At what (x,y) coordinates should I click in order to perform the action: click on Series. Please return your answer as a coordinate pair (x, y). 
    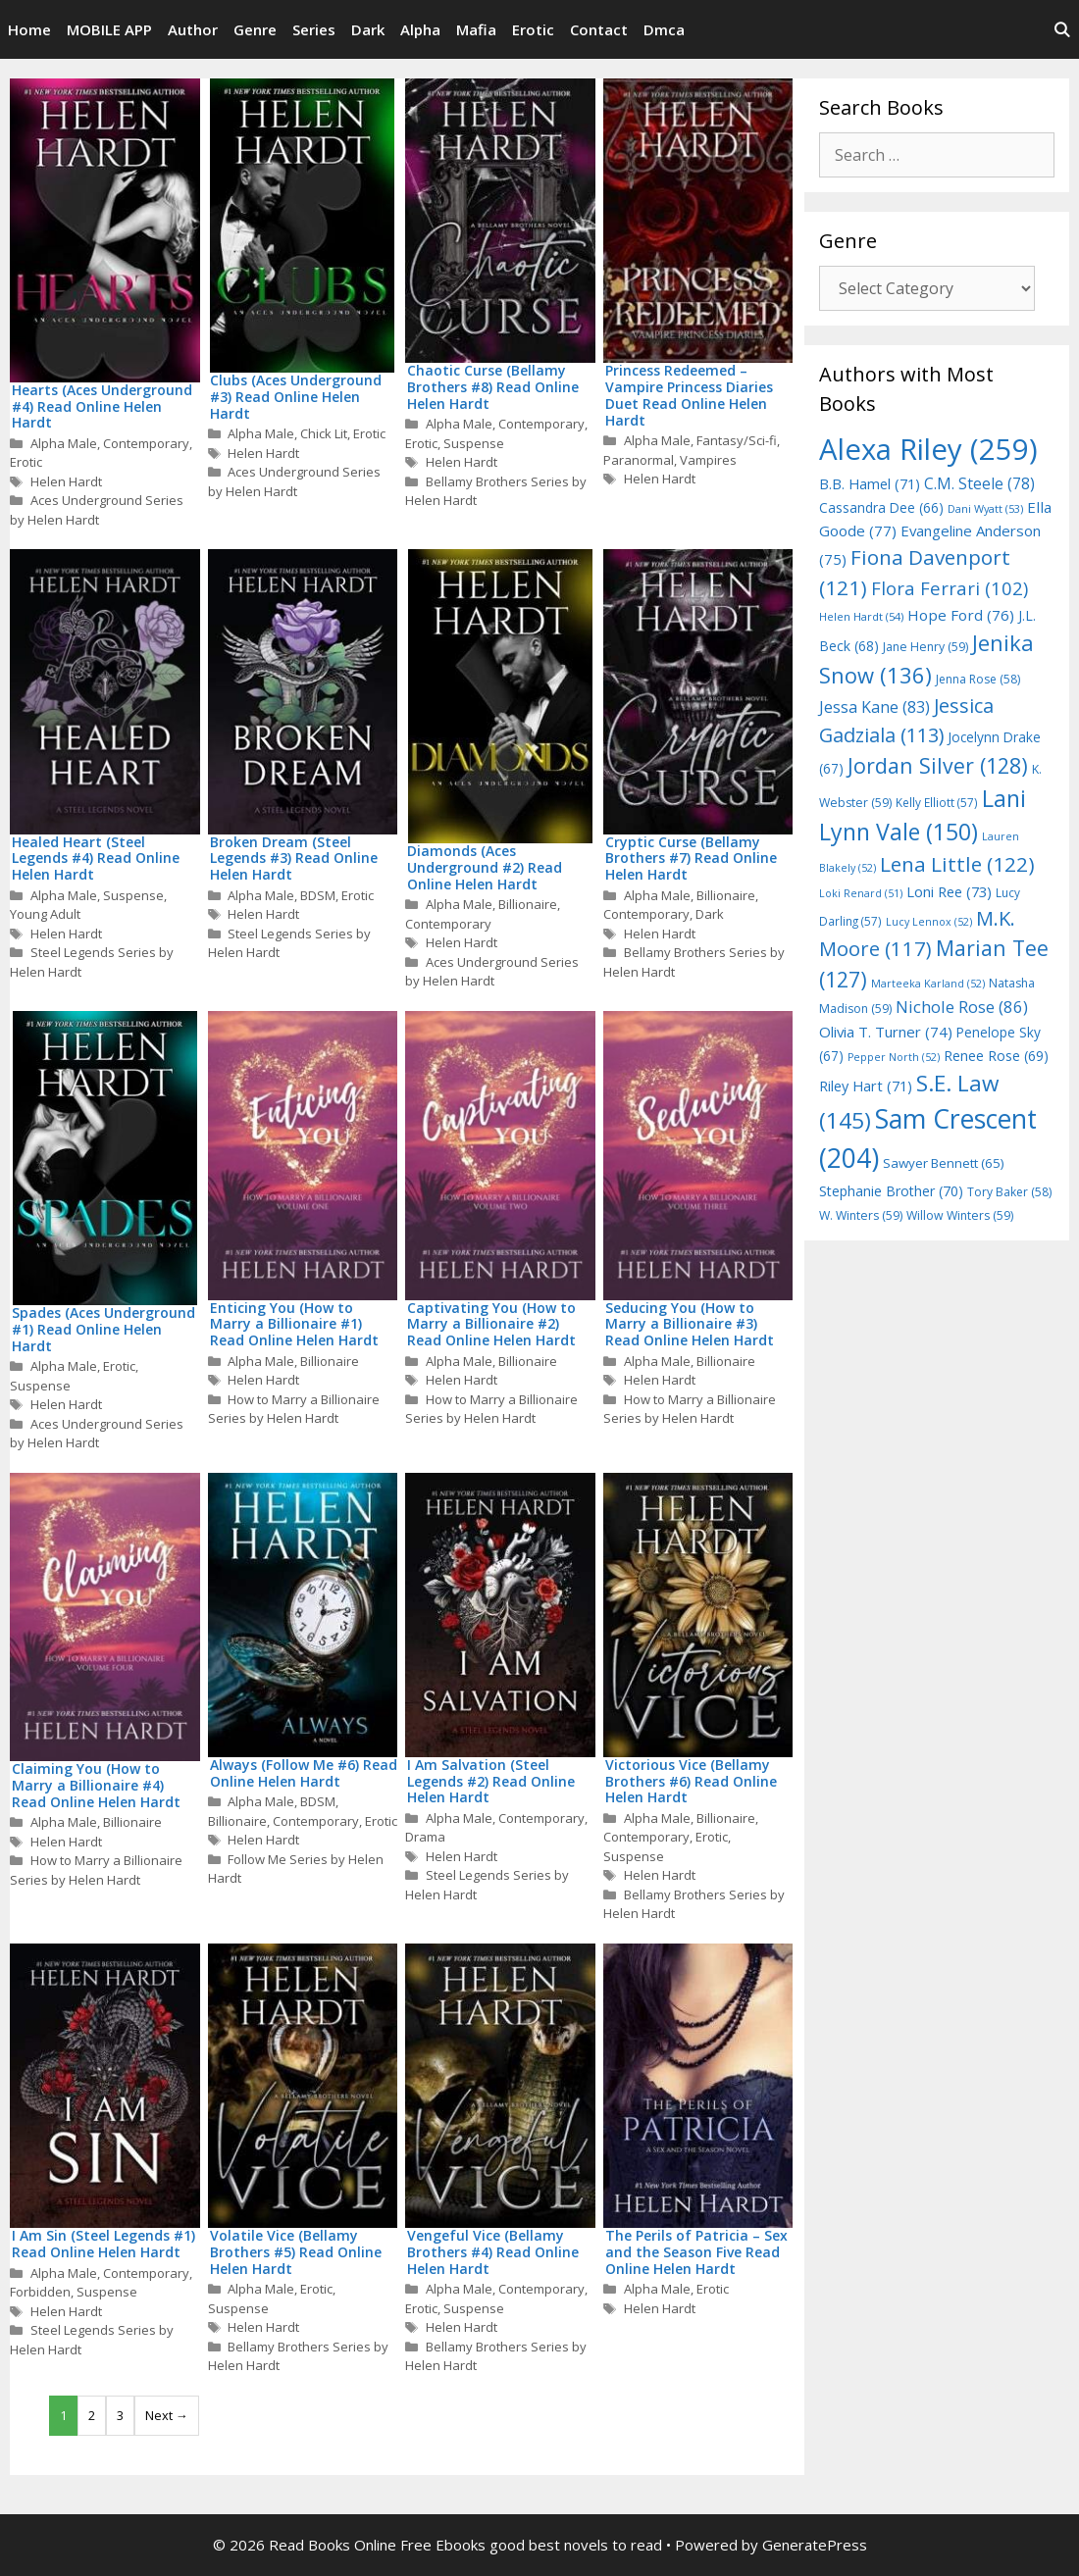
    Looking at the image, I should click on (313, 29).